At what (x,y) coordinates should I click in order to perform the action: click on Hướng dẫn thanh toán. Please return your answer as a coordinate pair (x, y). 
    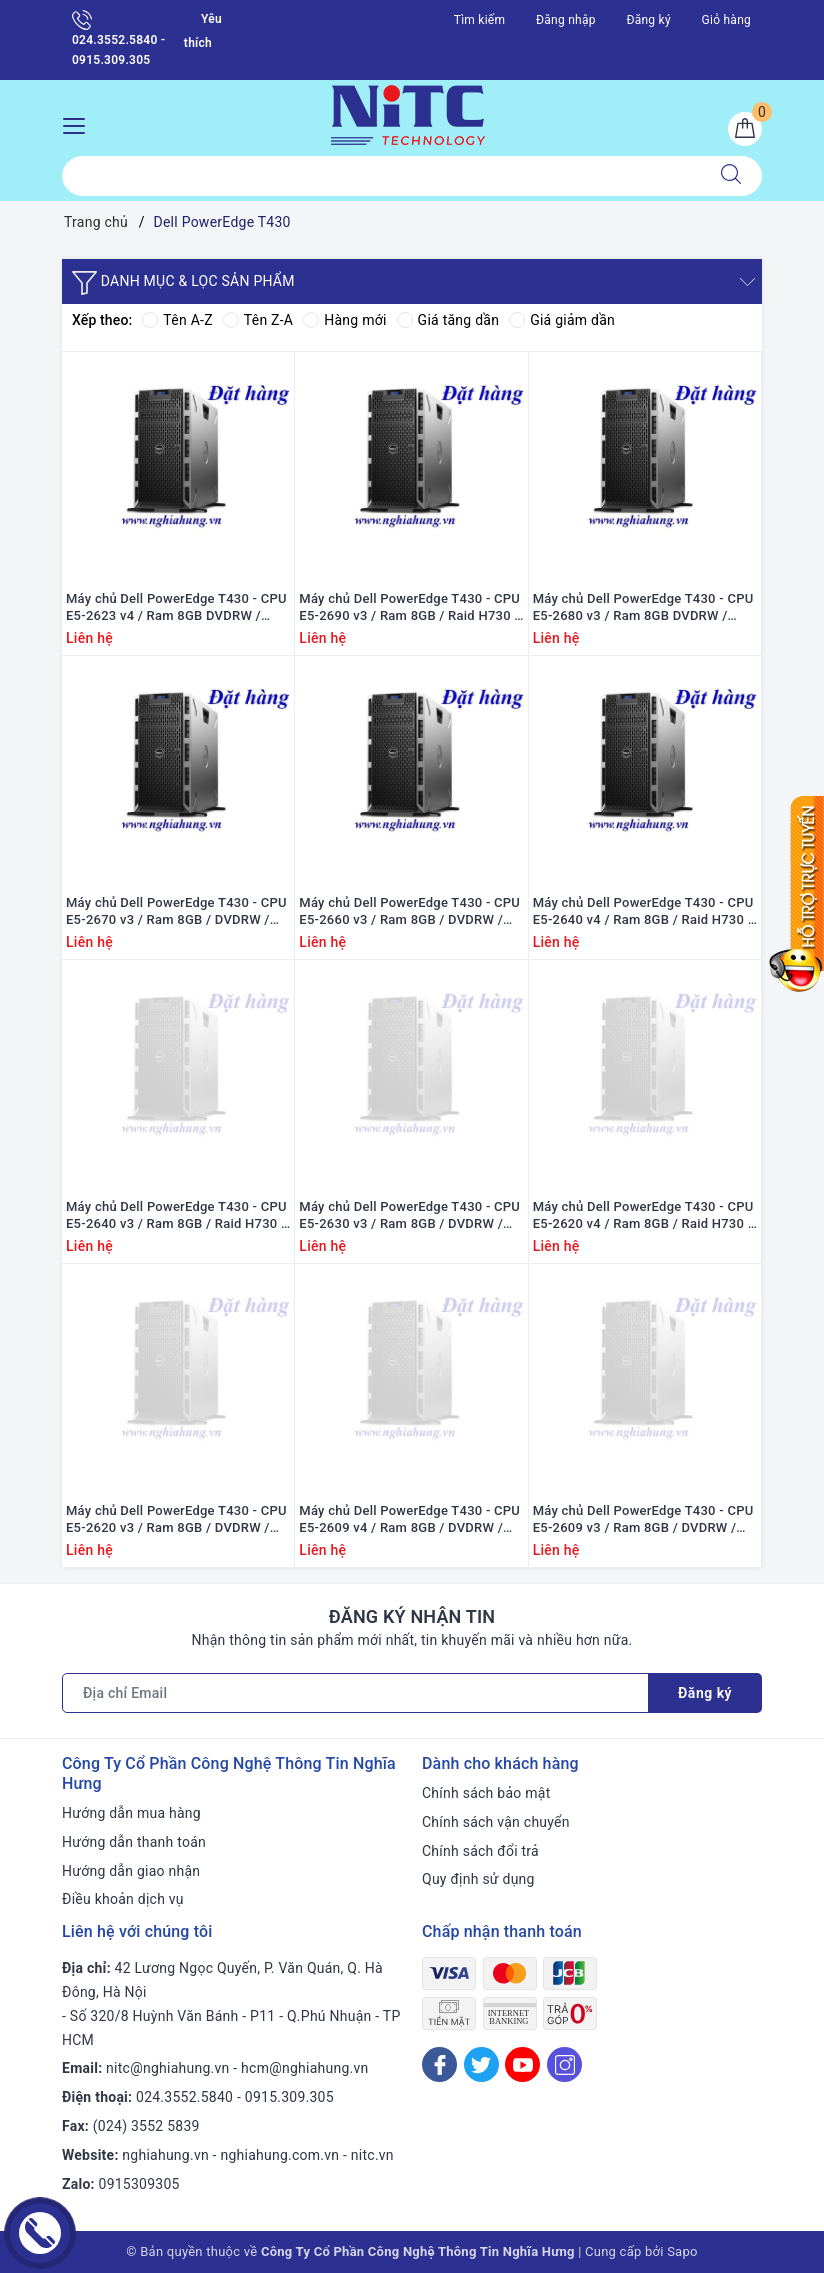
    Looking at the image, I should click on (134, 1842).